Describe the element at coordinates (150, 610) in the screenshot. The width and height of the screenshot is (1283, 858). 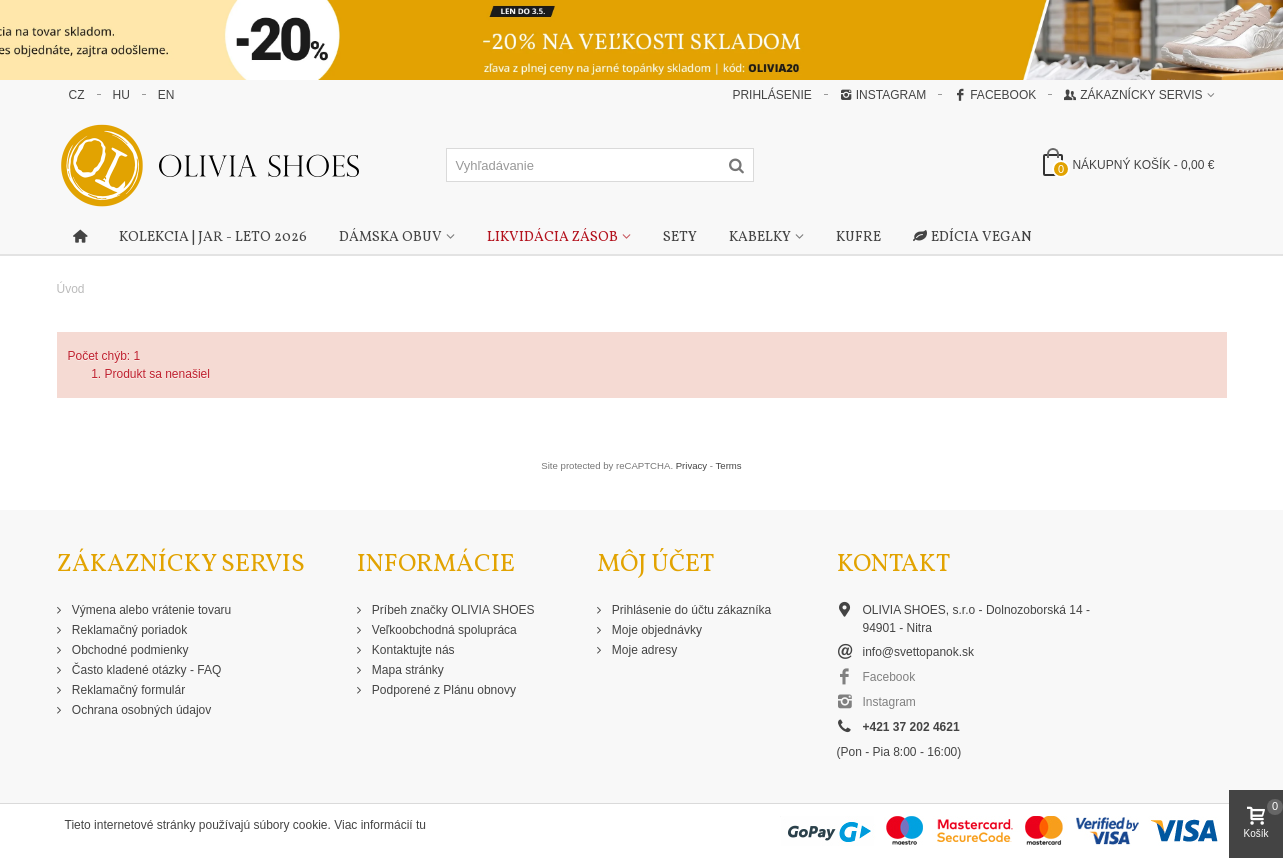
I see `Výmena alebo vrátenie tovaru` at that location.